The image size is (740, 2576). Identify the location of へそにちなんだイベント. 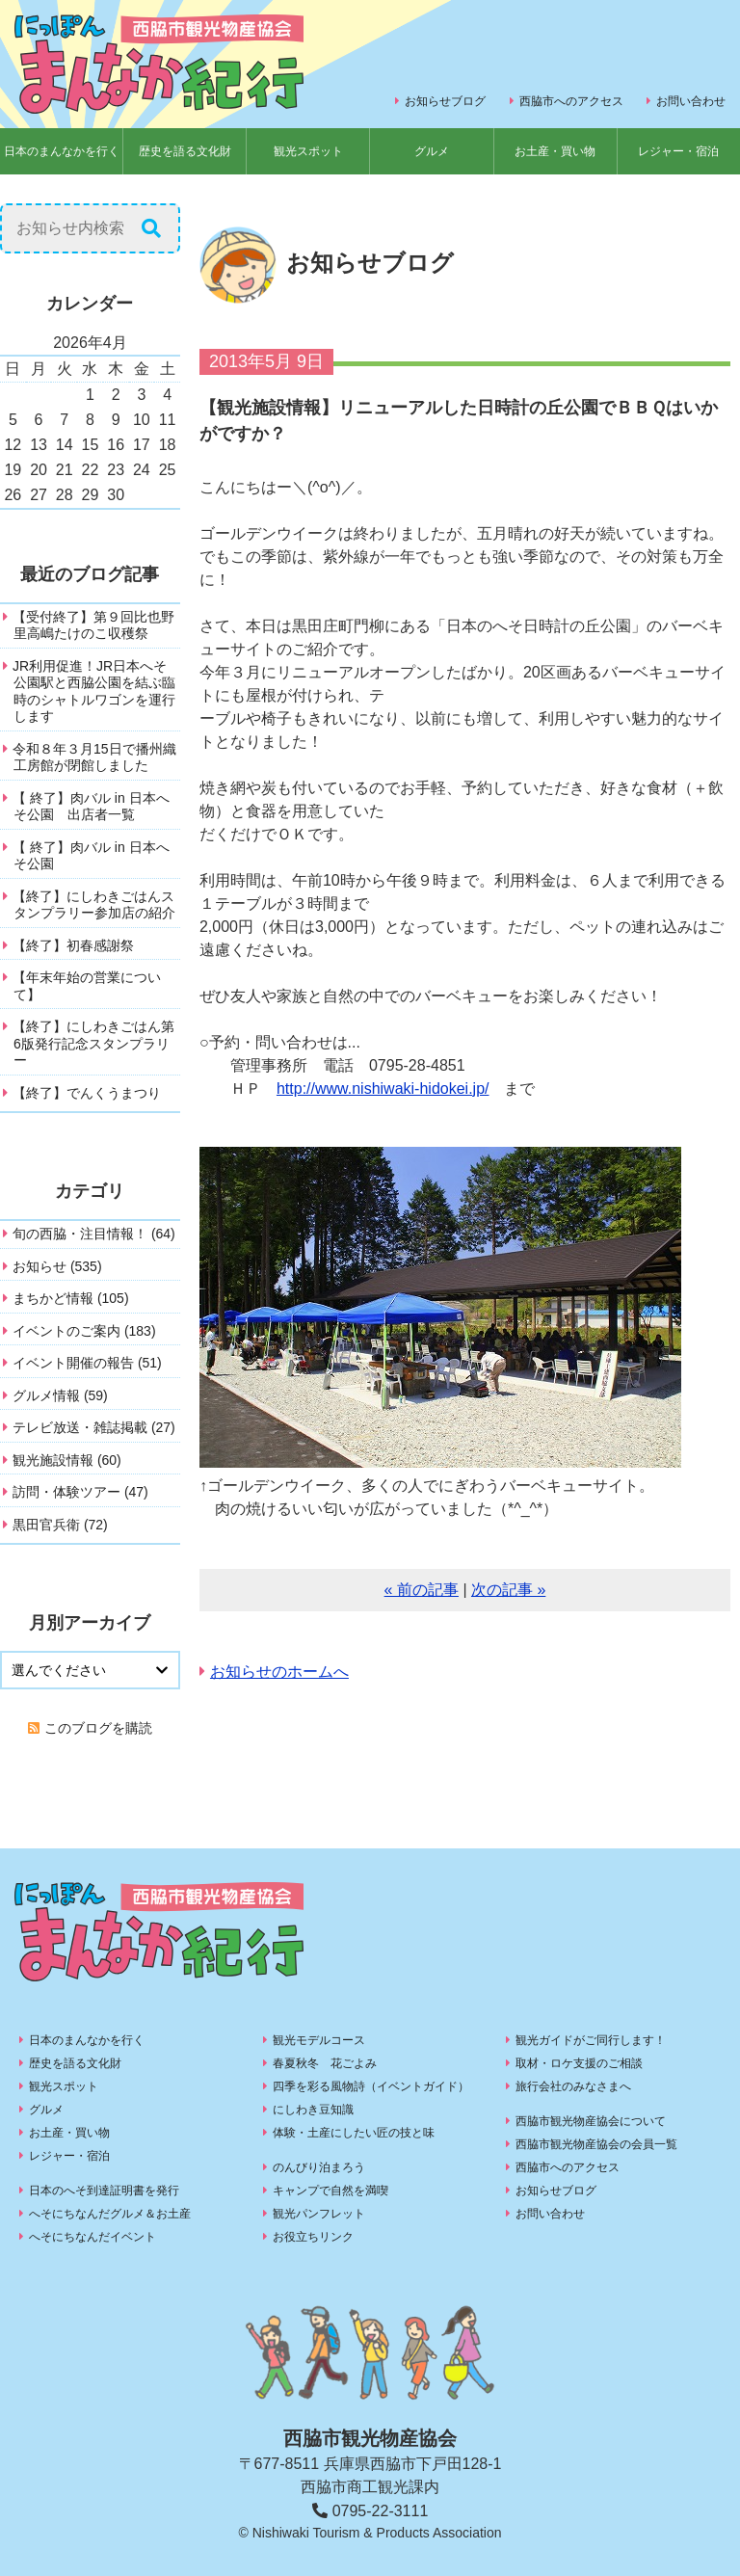
(92, 2237).